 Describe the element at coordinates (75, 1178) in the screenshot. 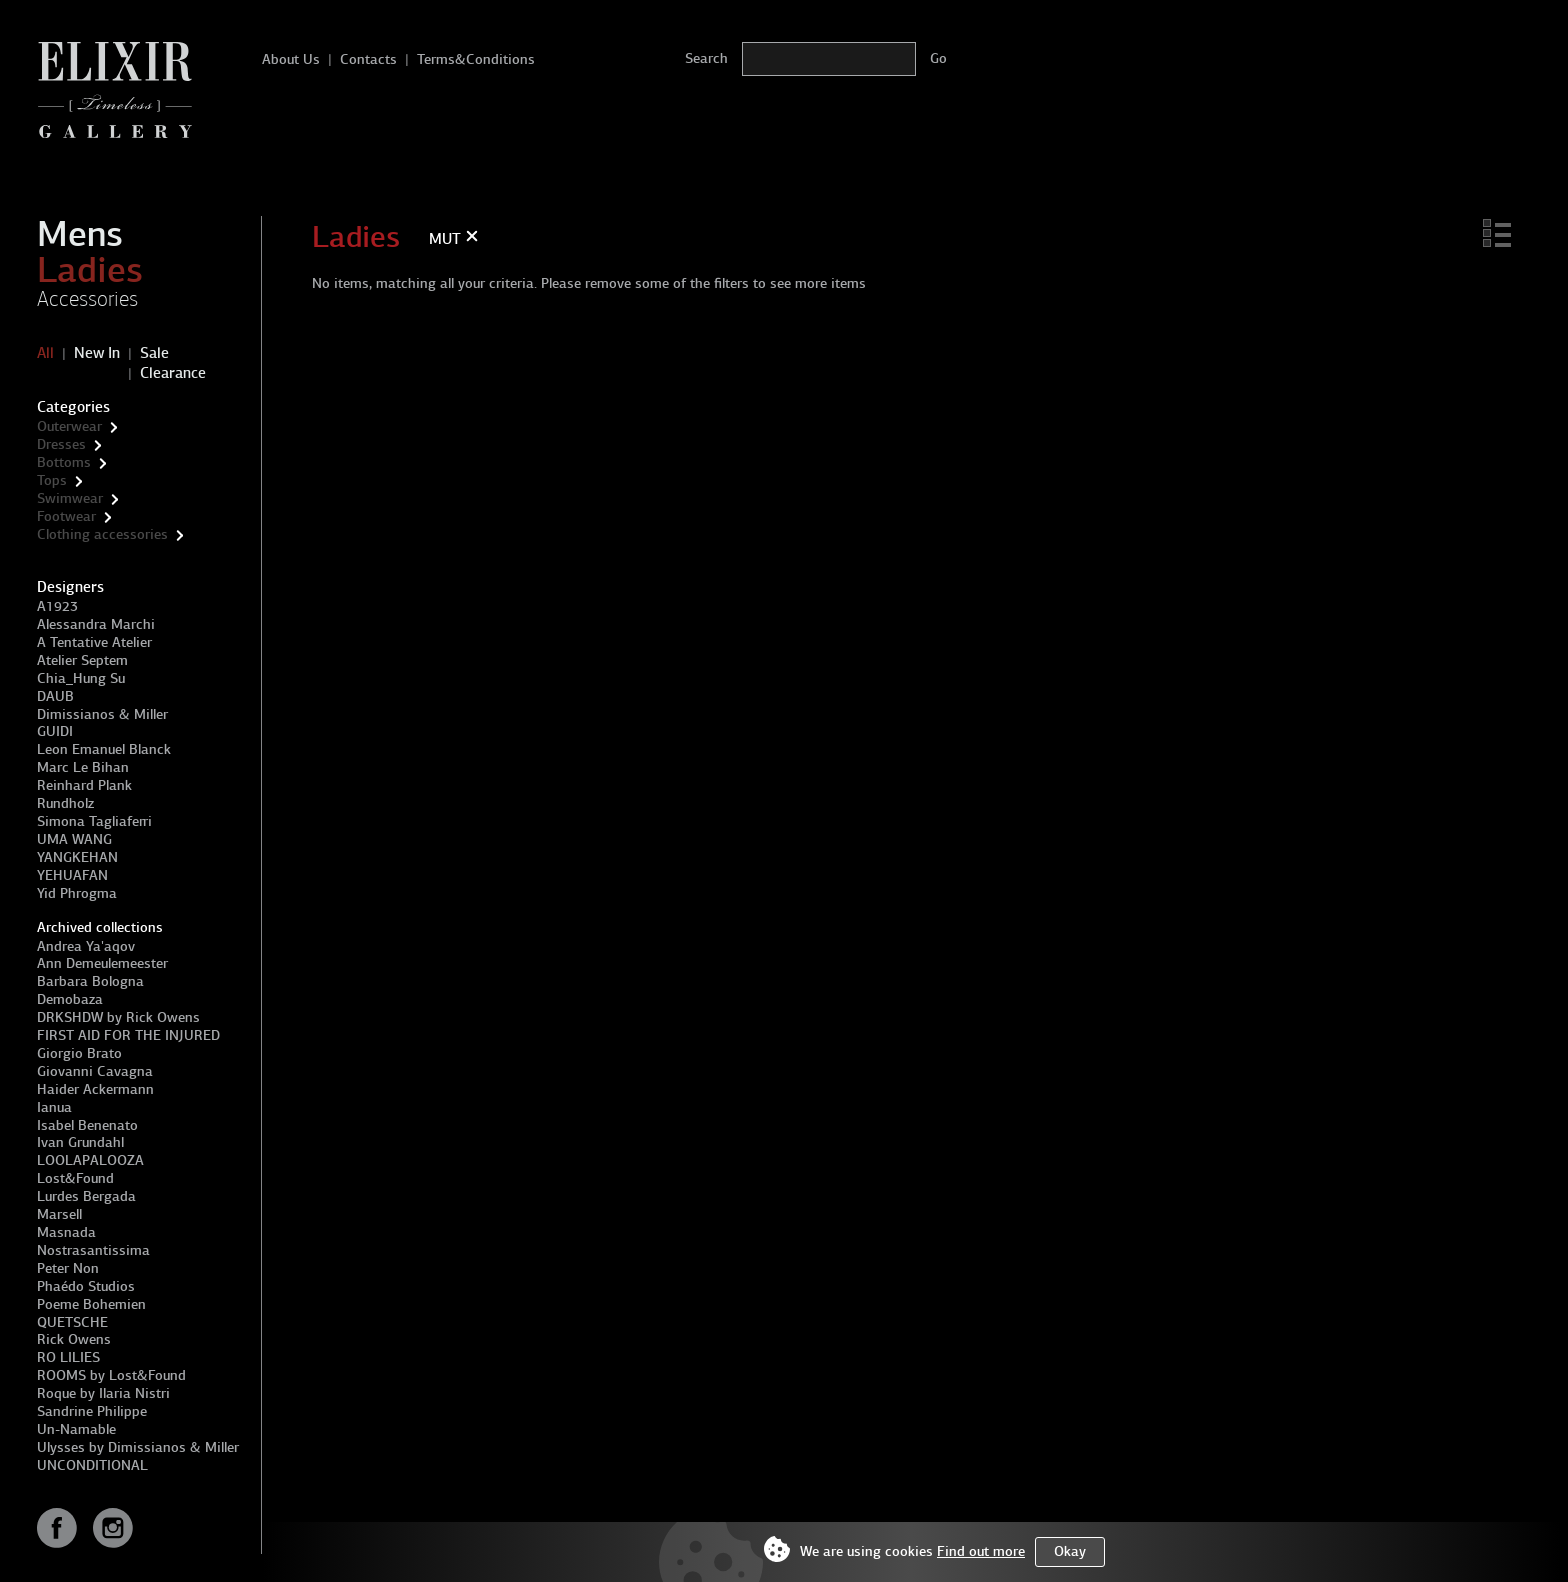

I see `Lost&Found` at that location.